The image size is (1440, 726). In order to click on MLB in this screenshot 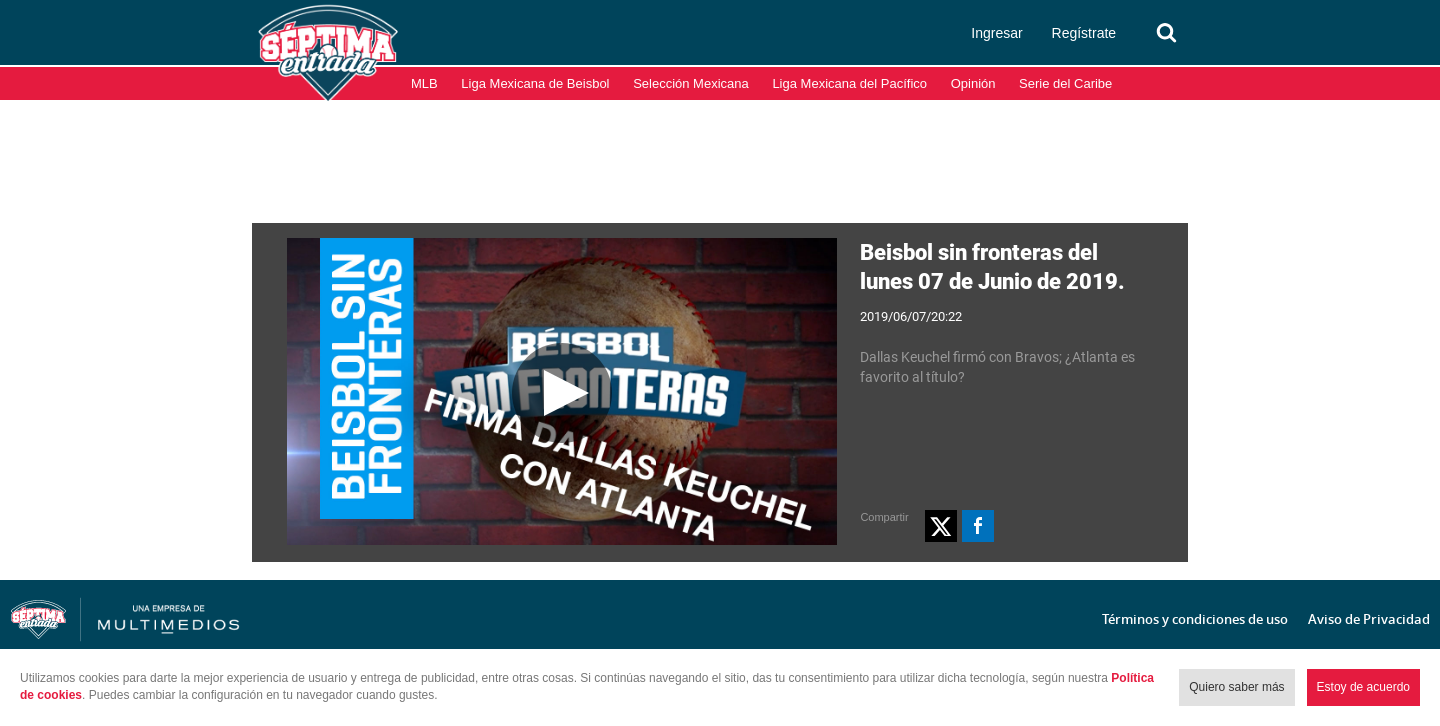, I will do `click(424, 83)`.